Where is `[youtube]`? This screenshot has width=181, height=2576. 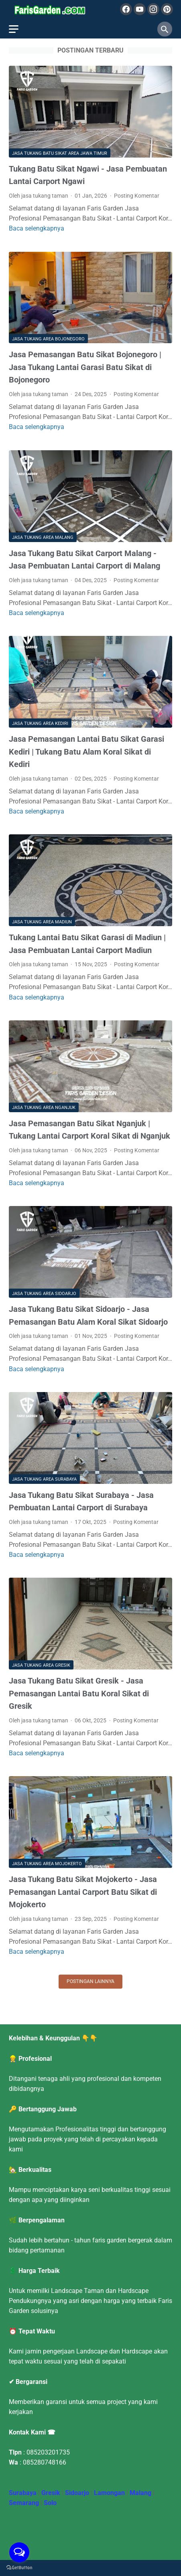 [youtube] is located at coordinates (140, 9).